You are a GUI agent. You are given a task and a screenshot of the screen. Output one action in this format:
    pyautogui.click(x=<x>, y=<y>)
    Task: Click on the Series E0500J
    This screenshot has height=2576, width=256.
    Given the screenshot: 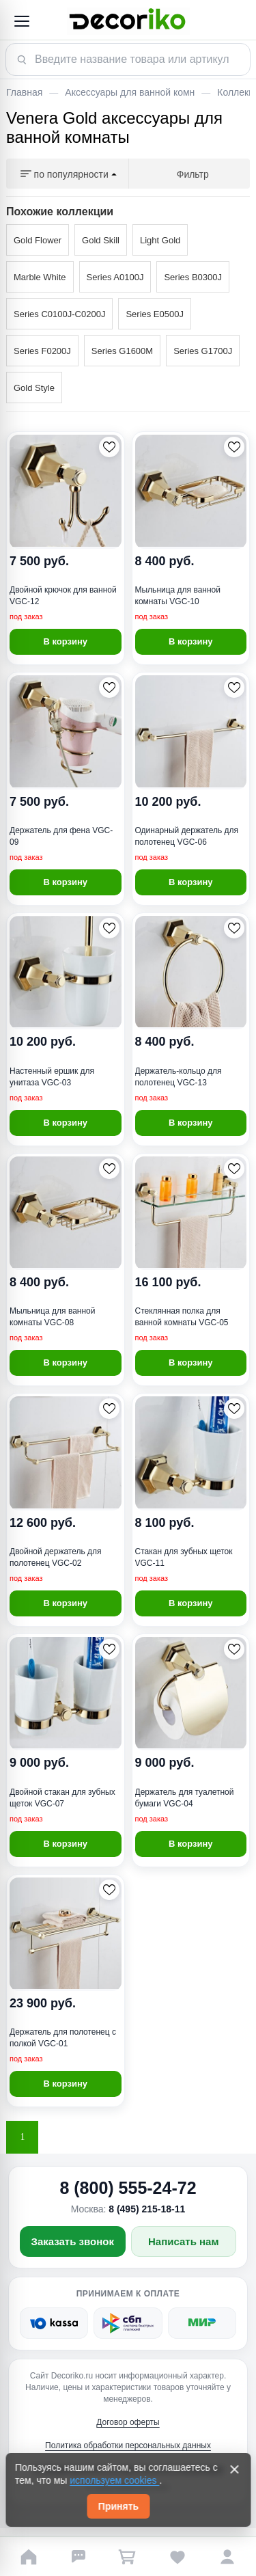 What is the action you would take?
    pyautogui.click(x=155, y=314)
    